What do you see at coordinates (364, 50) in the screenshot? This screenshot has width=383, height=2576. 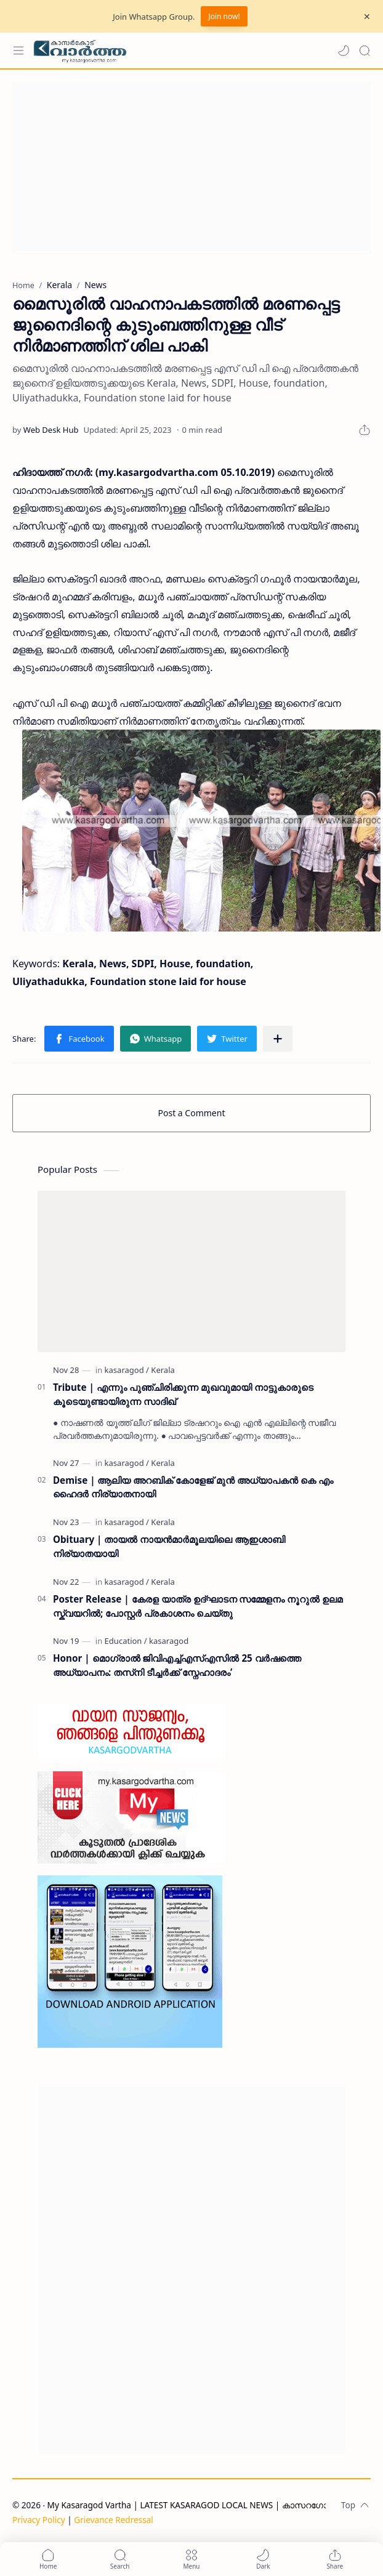 I see `[Search]` at bounding box center [364, 50].